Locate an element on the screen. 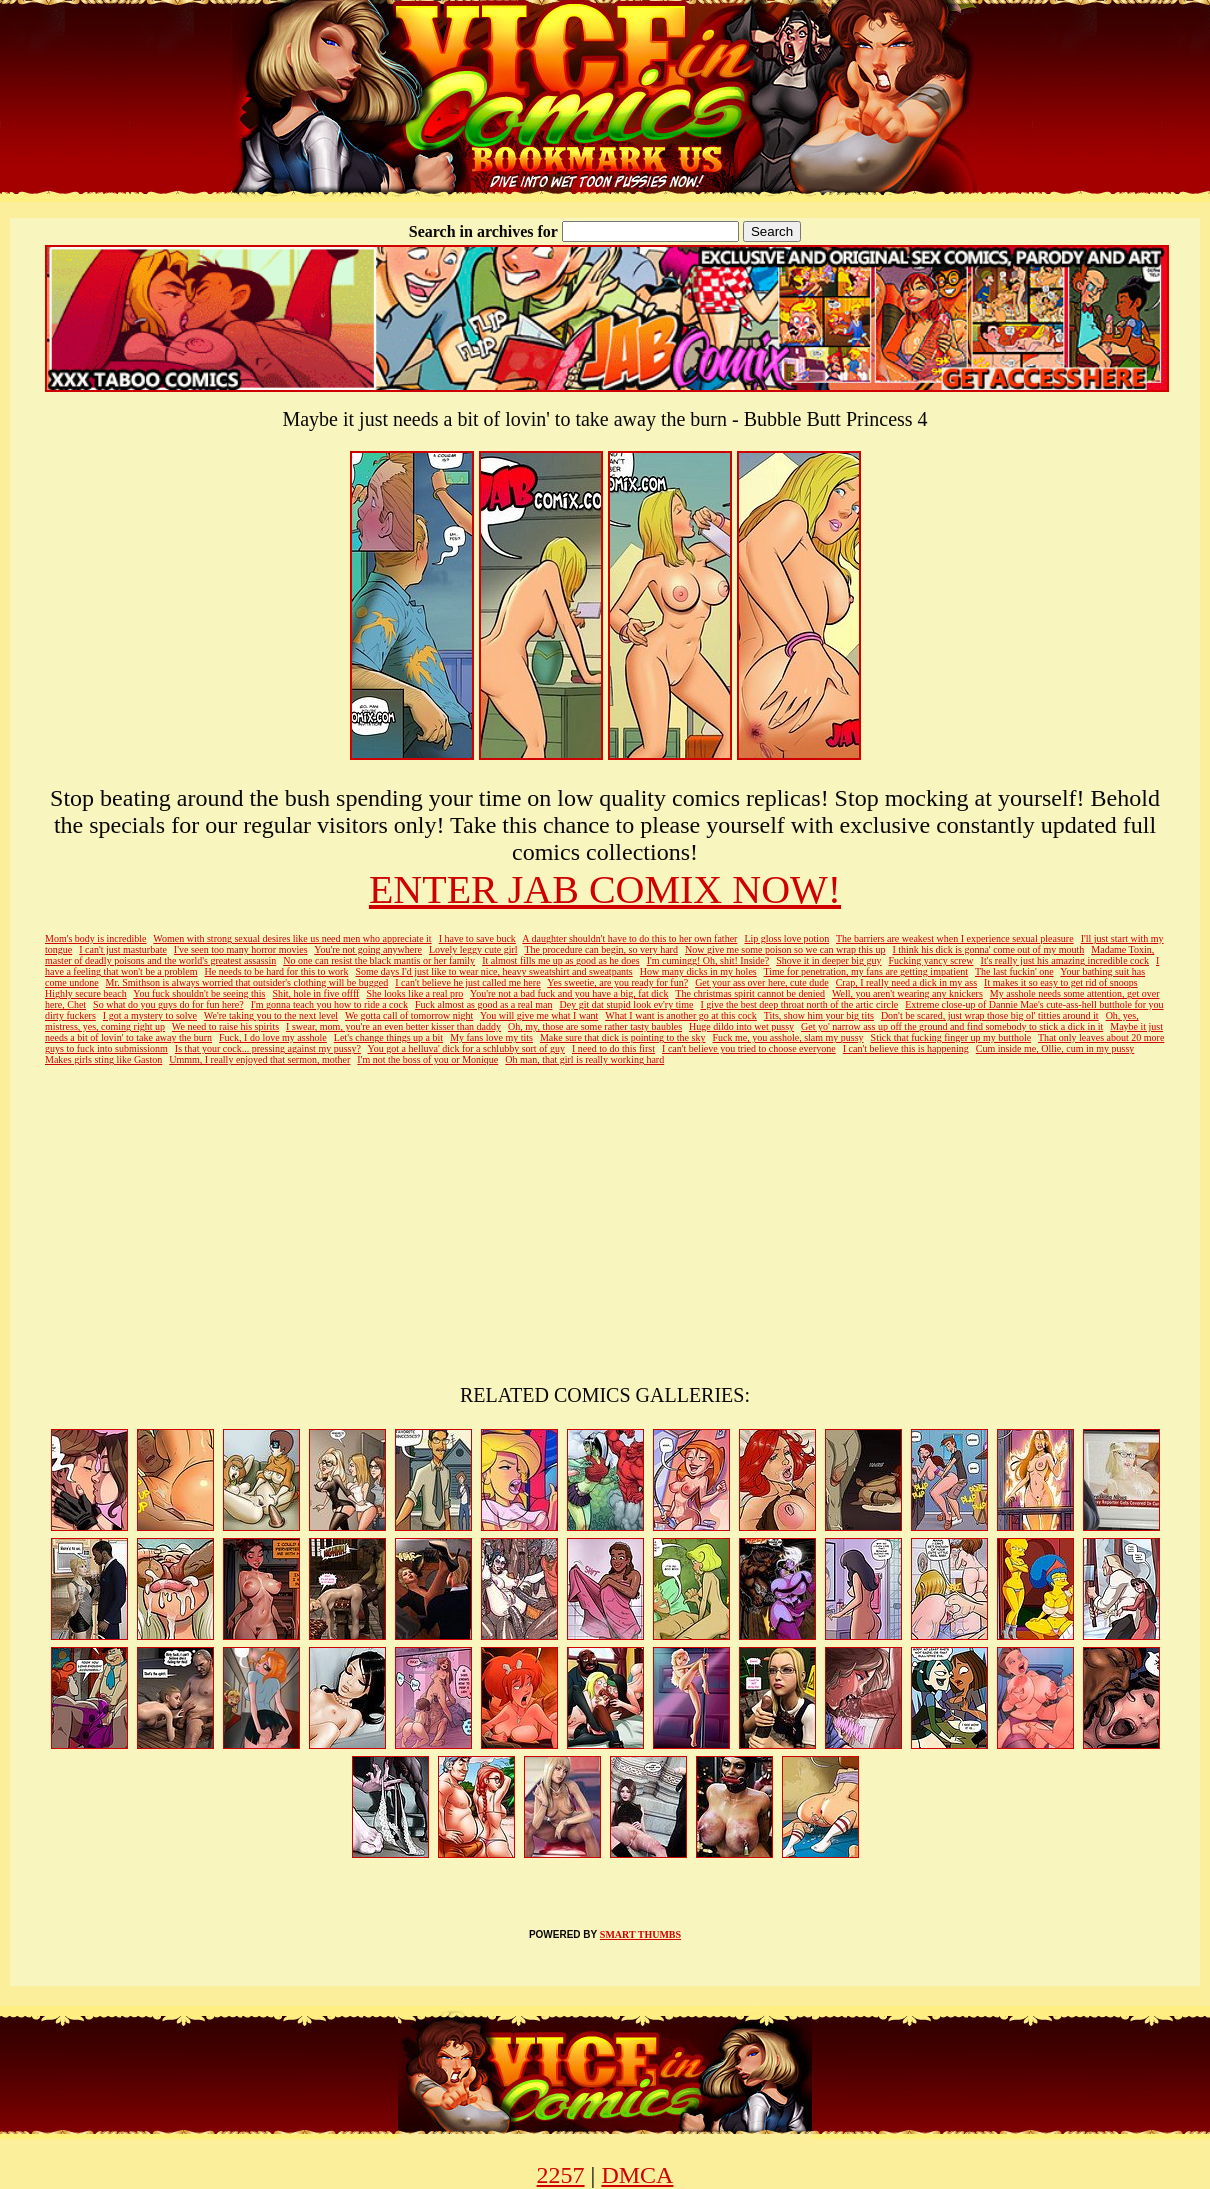 The height and width of the screenshot is (2189, 1210). DMCA is located at coordinates (637, 2175).